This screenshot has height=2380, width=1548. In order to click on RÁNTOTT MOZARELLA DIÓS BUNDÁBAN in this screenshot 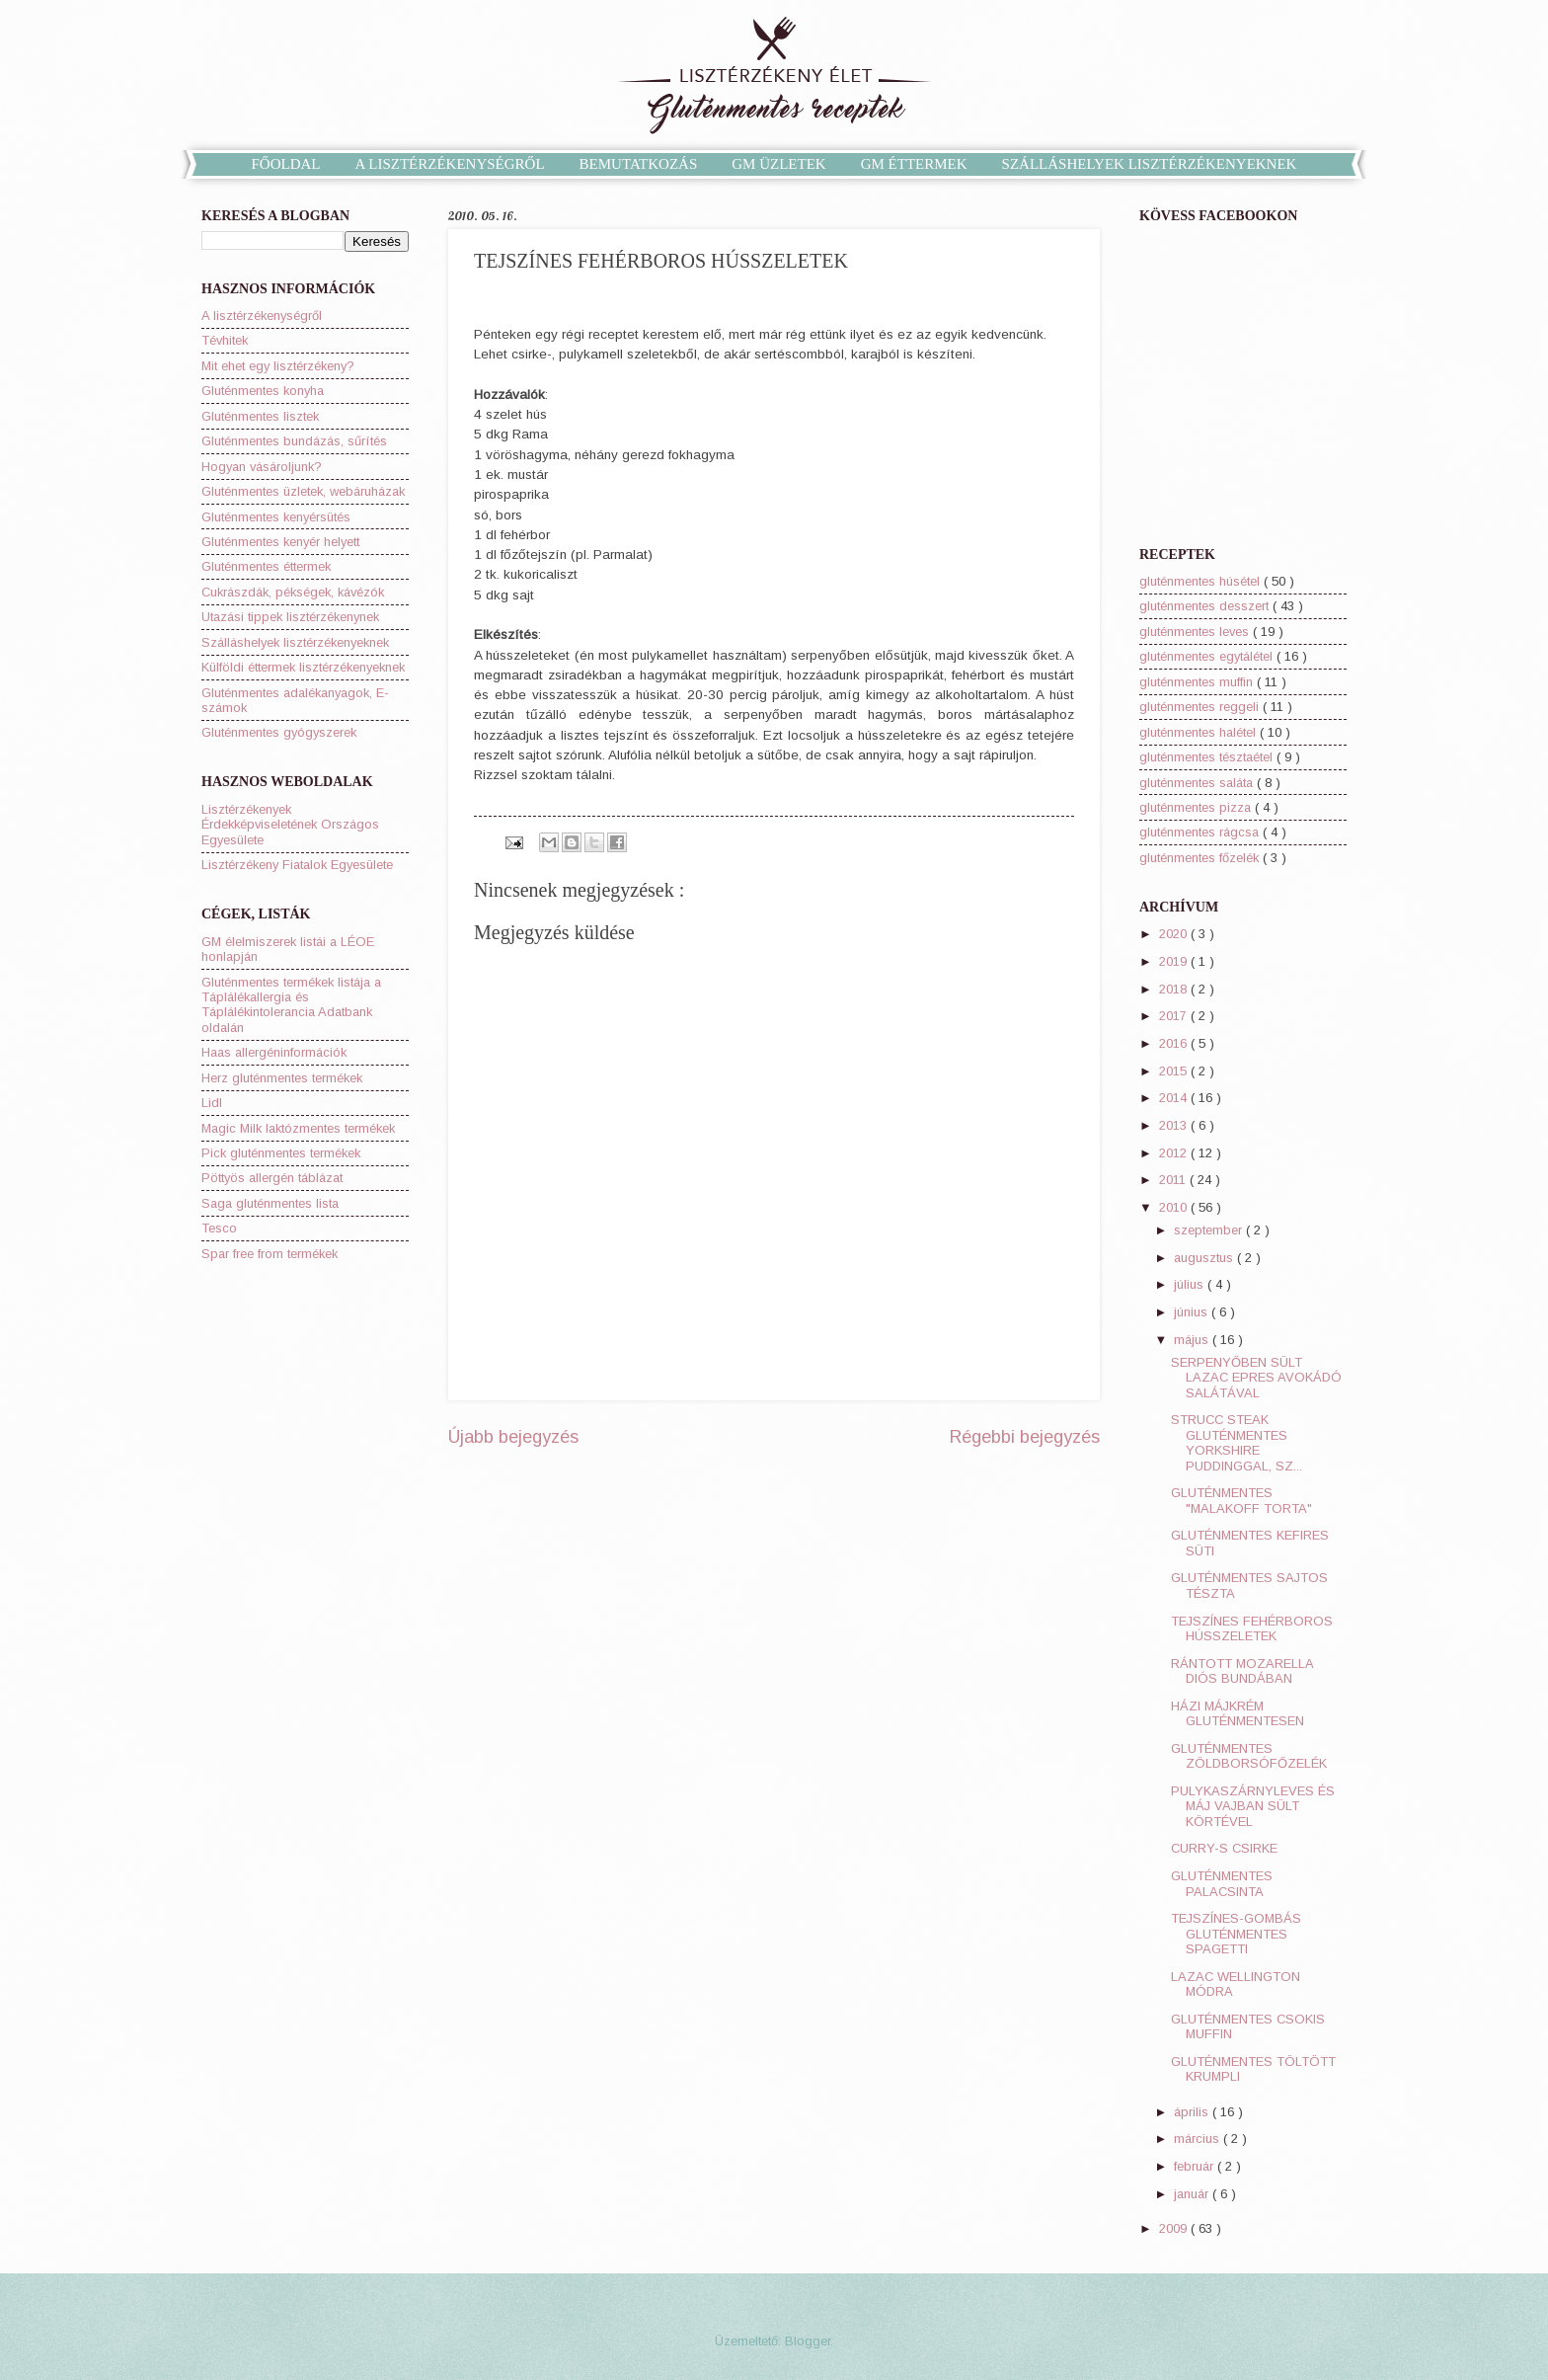, I will do `click(1242, 1671)`.